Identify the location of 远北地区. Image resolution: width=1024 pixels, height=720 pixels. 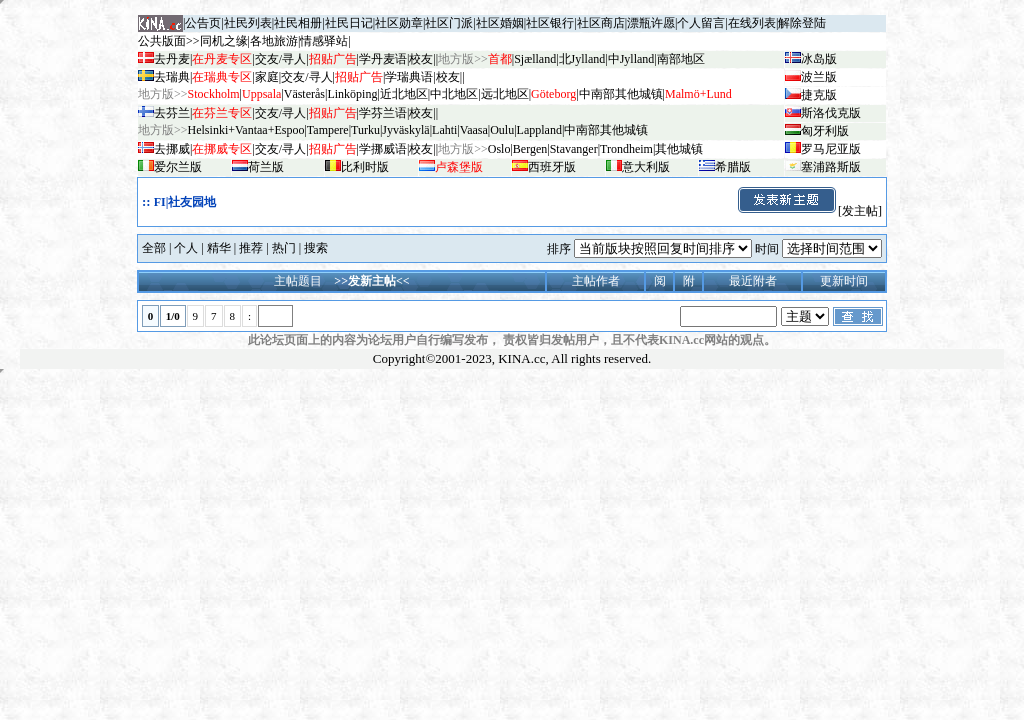
(505, 94).